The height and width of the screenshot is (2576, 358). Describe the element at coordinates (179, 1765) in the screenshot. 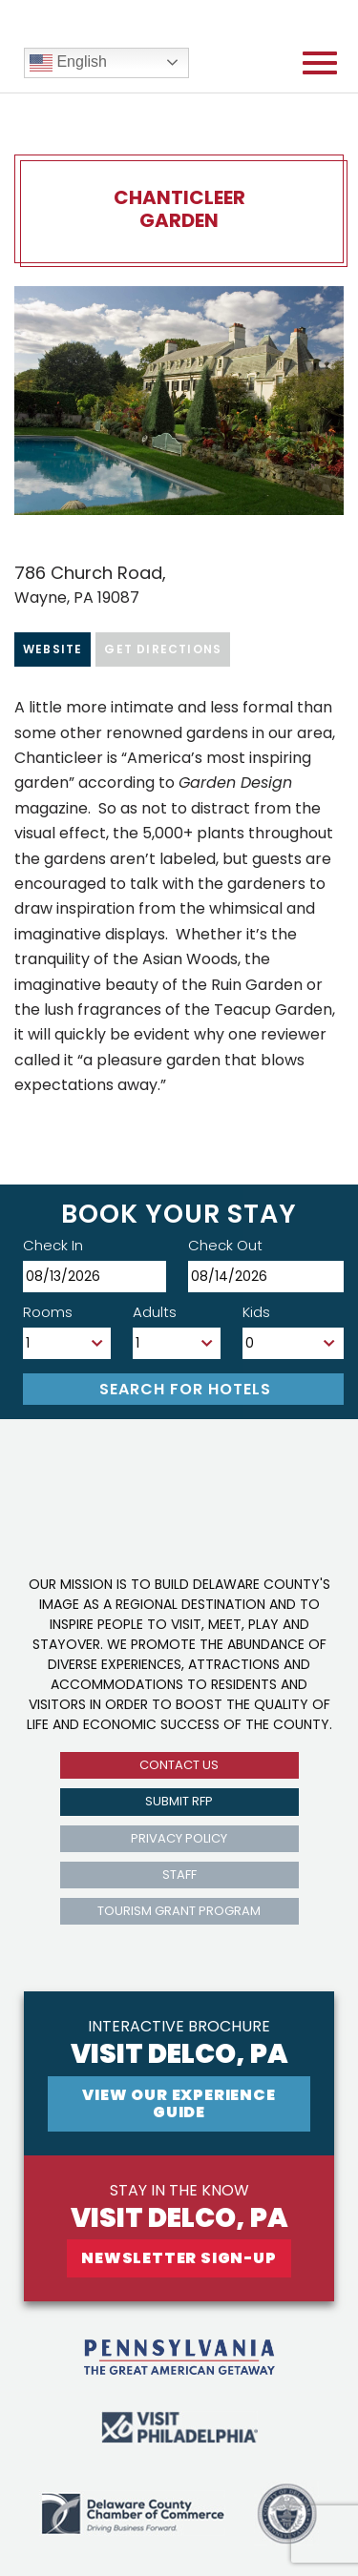

I see `Contact us` at that location.